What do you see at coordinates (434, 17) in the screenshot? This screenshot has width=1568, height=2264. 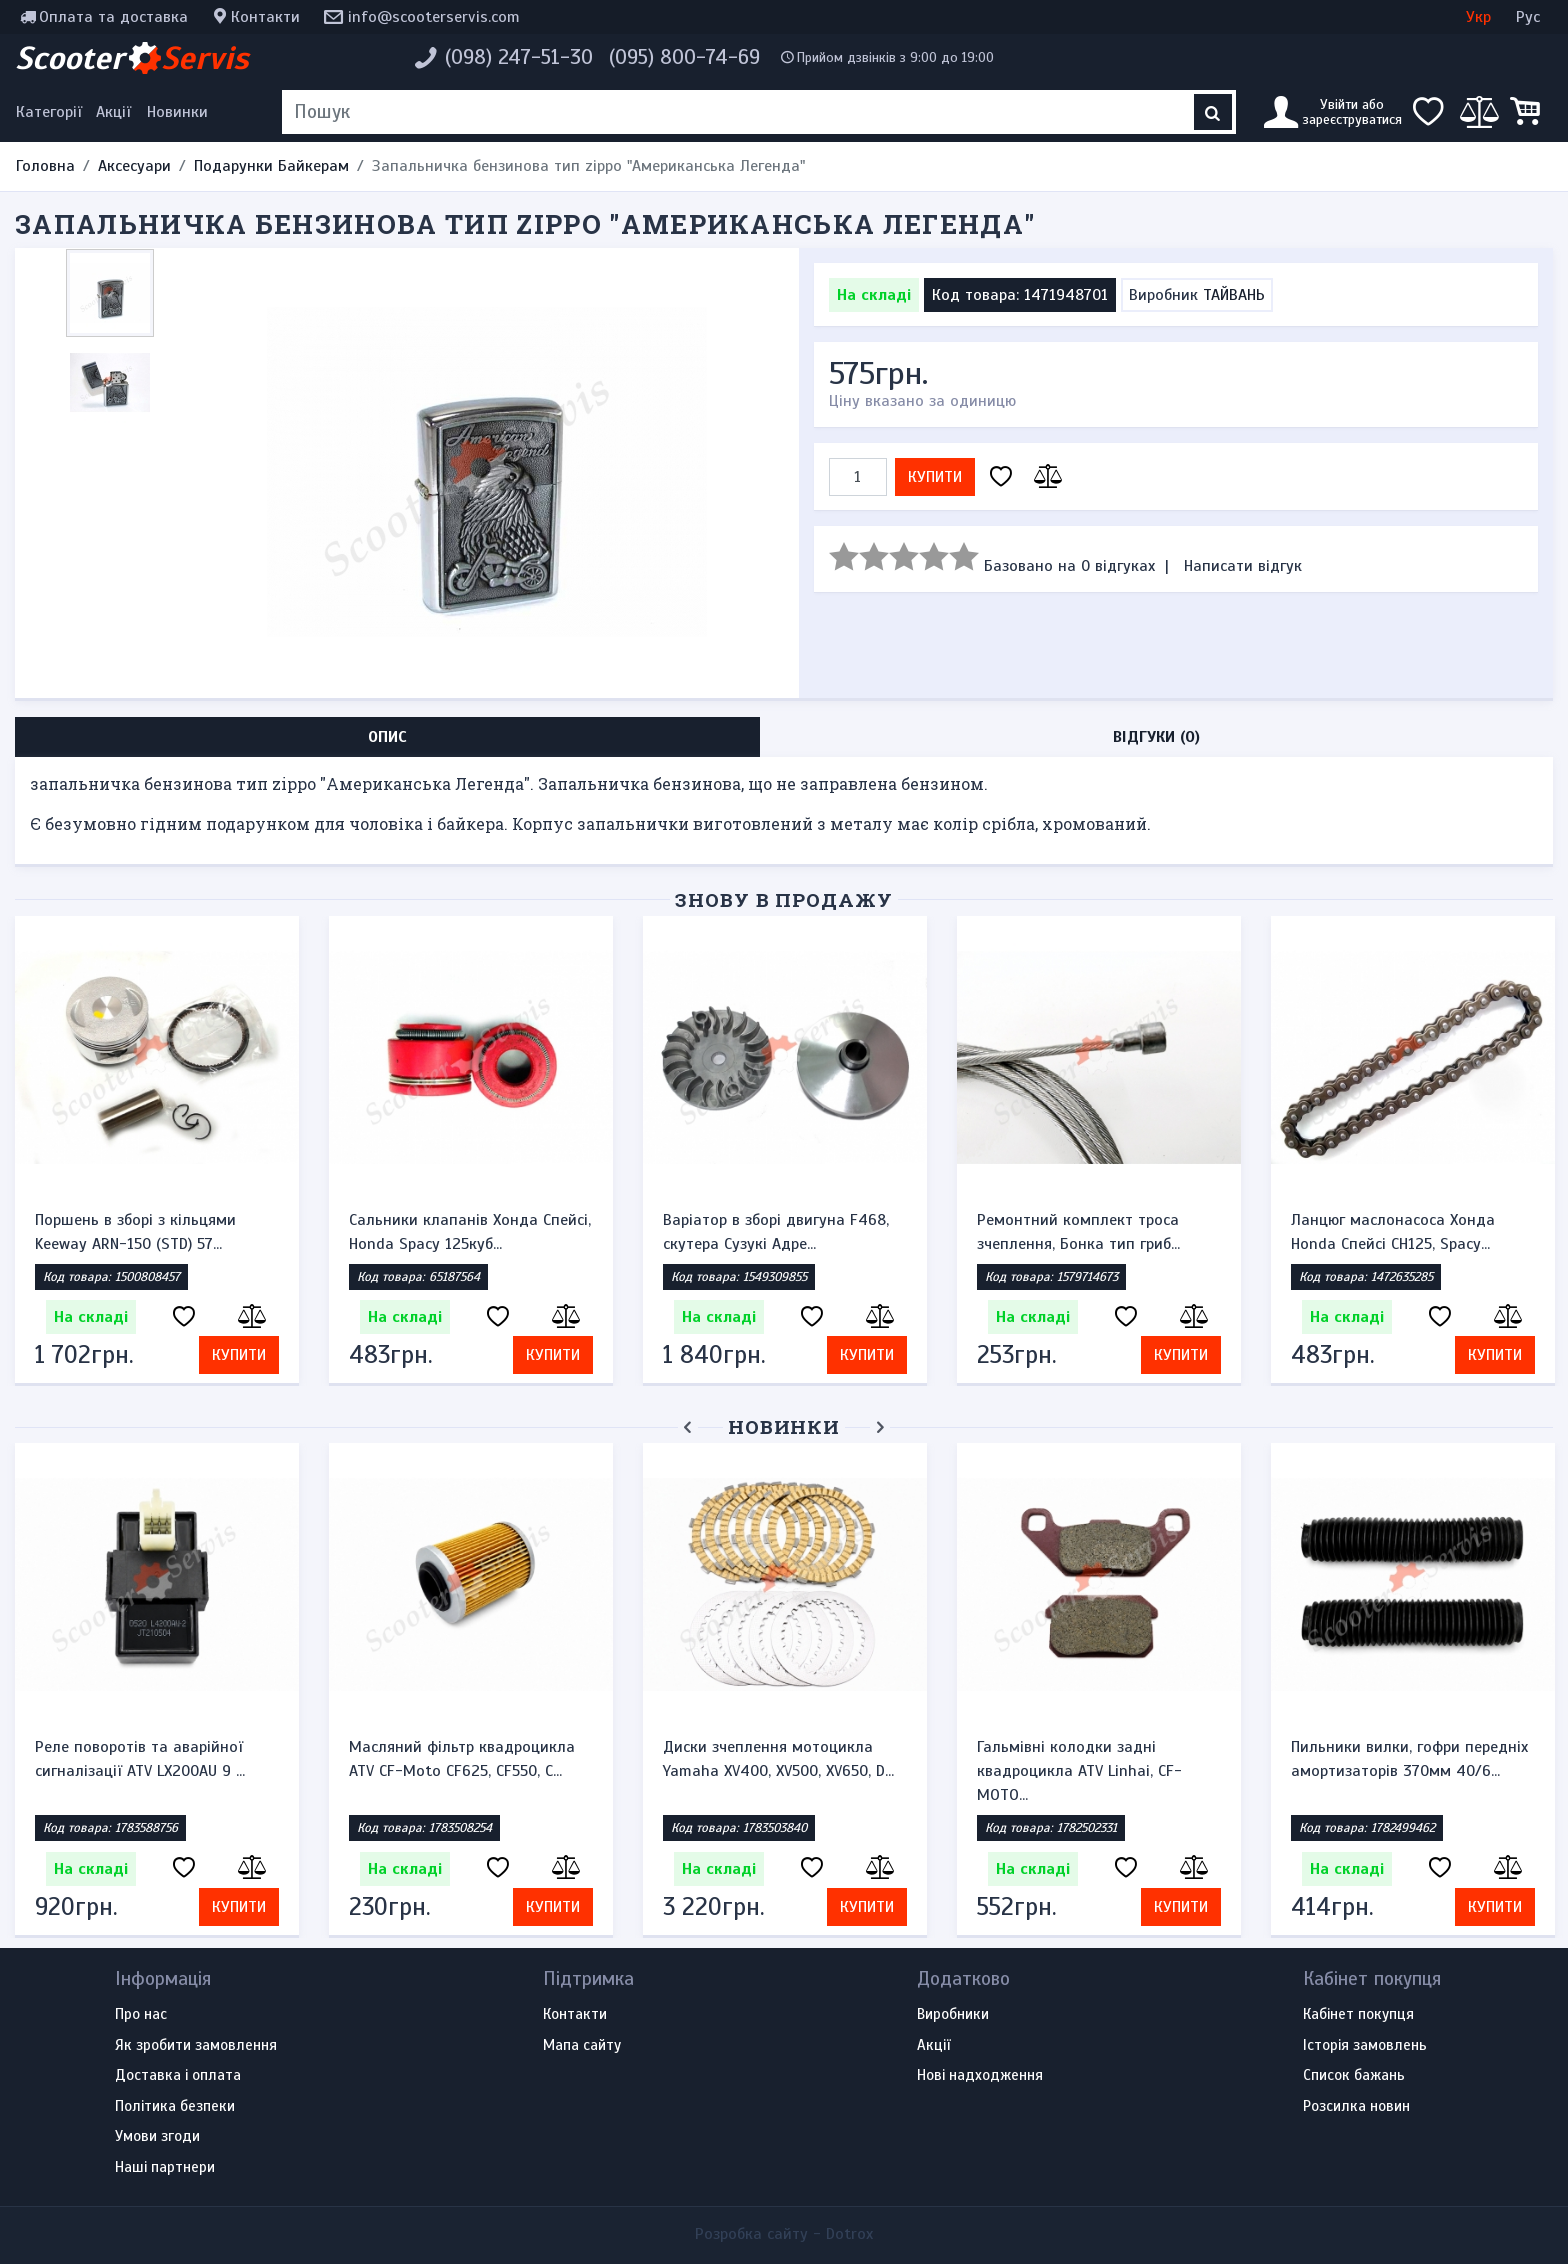 I see `info@scooterservis.com` at bounding box center [434, 17].